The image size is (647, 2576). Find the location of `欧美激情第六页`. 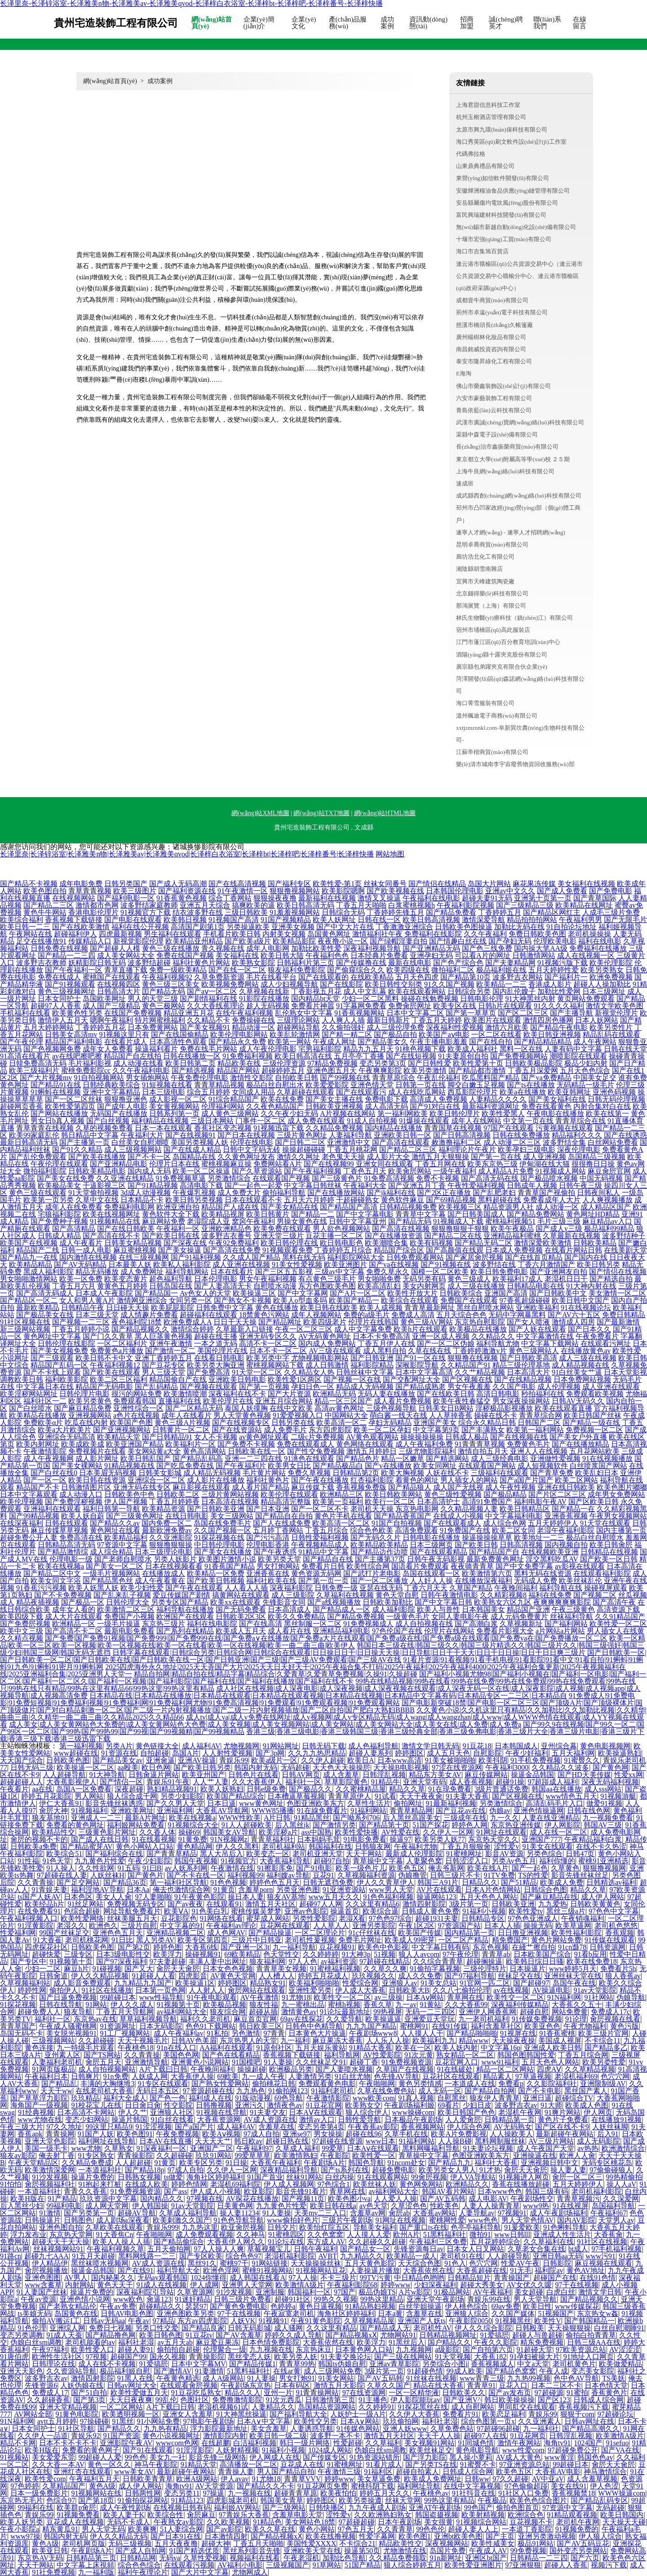

欧美激情第六页 is located at coordinates (487, 1573).